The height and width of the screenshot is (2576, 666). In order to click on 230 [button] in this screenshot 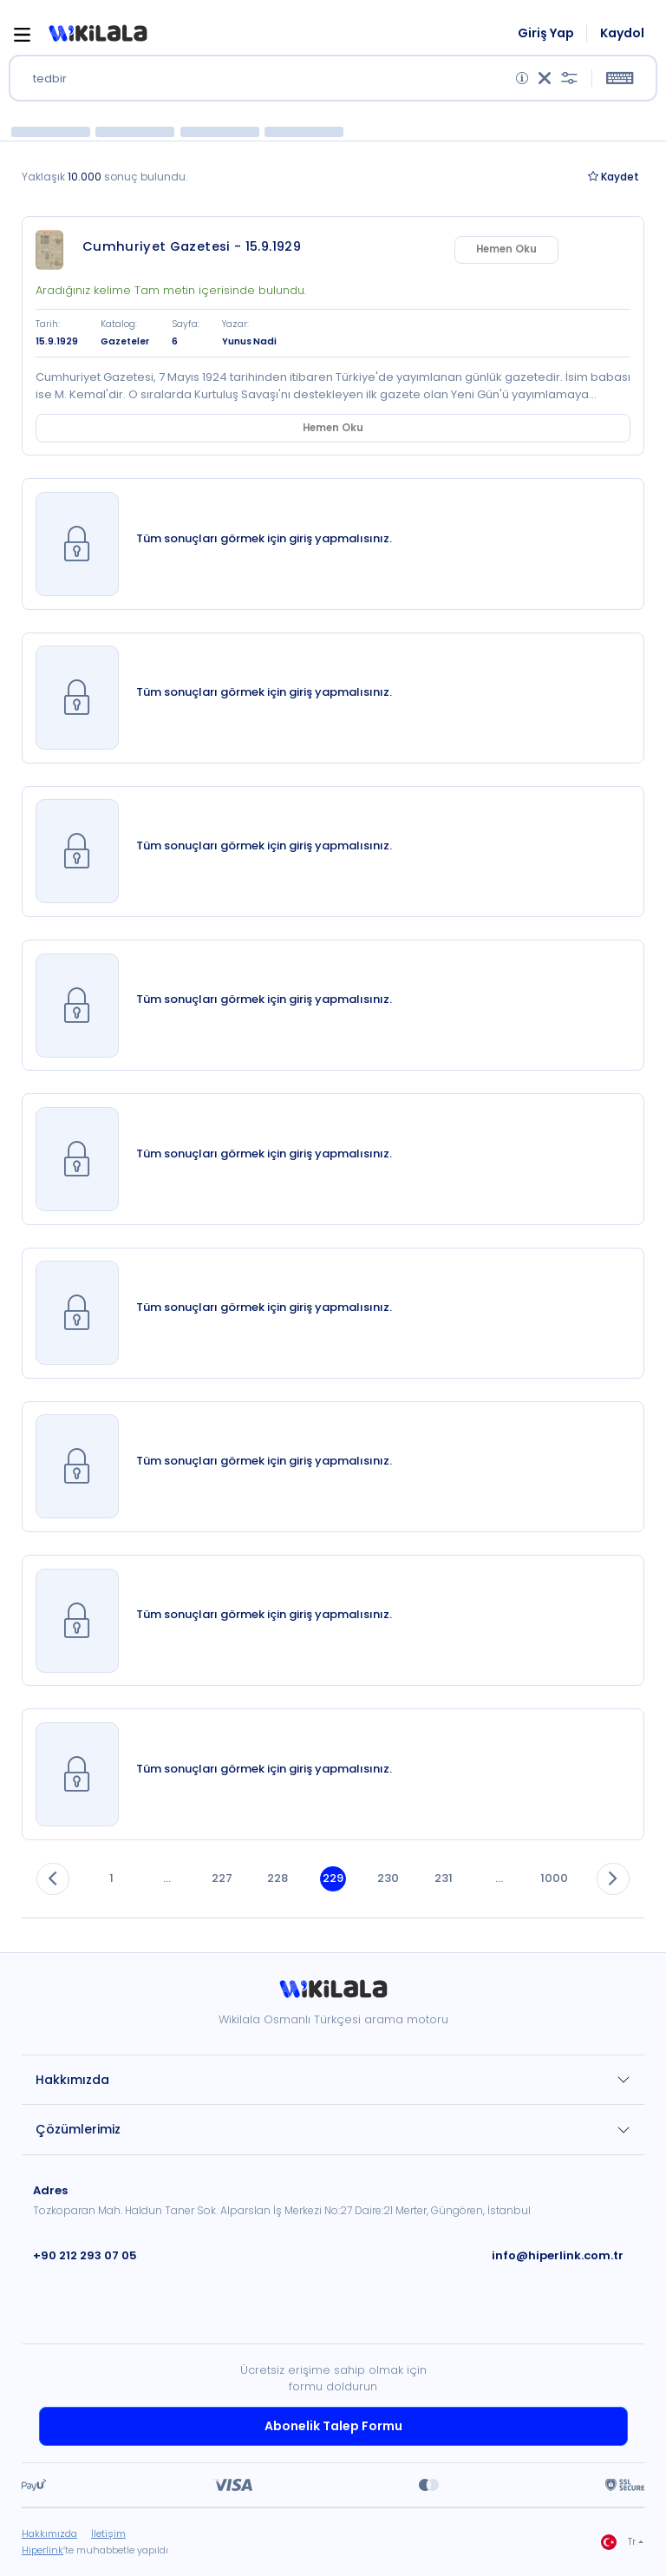, I will do `click(388, 1878)`.